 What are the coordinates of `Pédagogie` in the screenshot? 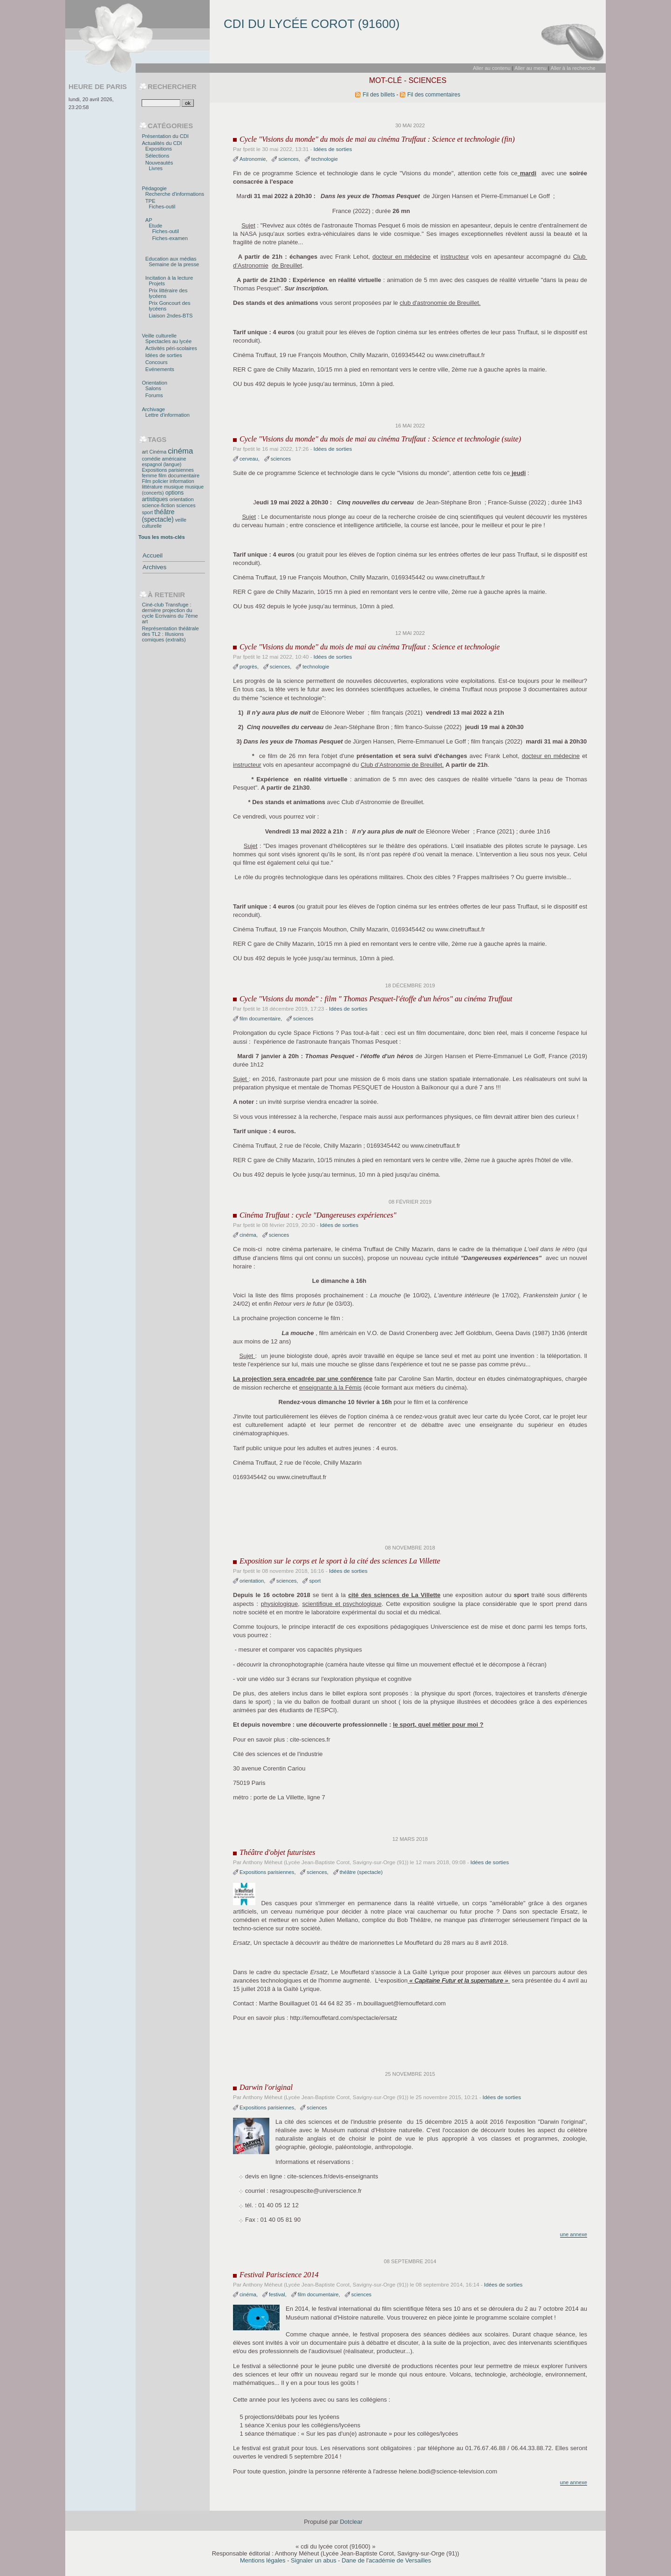 It's located at (154, 188).